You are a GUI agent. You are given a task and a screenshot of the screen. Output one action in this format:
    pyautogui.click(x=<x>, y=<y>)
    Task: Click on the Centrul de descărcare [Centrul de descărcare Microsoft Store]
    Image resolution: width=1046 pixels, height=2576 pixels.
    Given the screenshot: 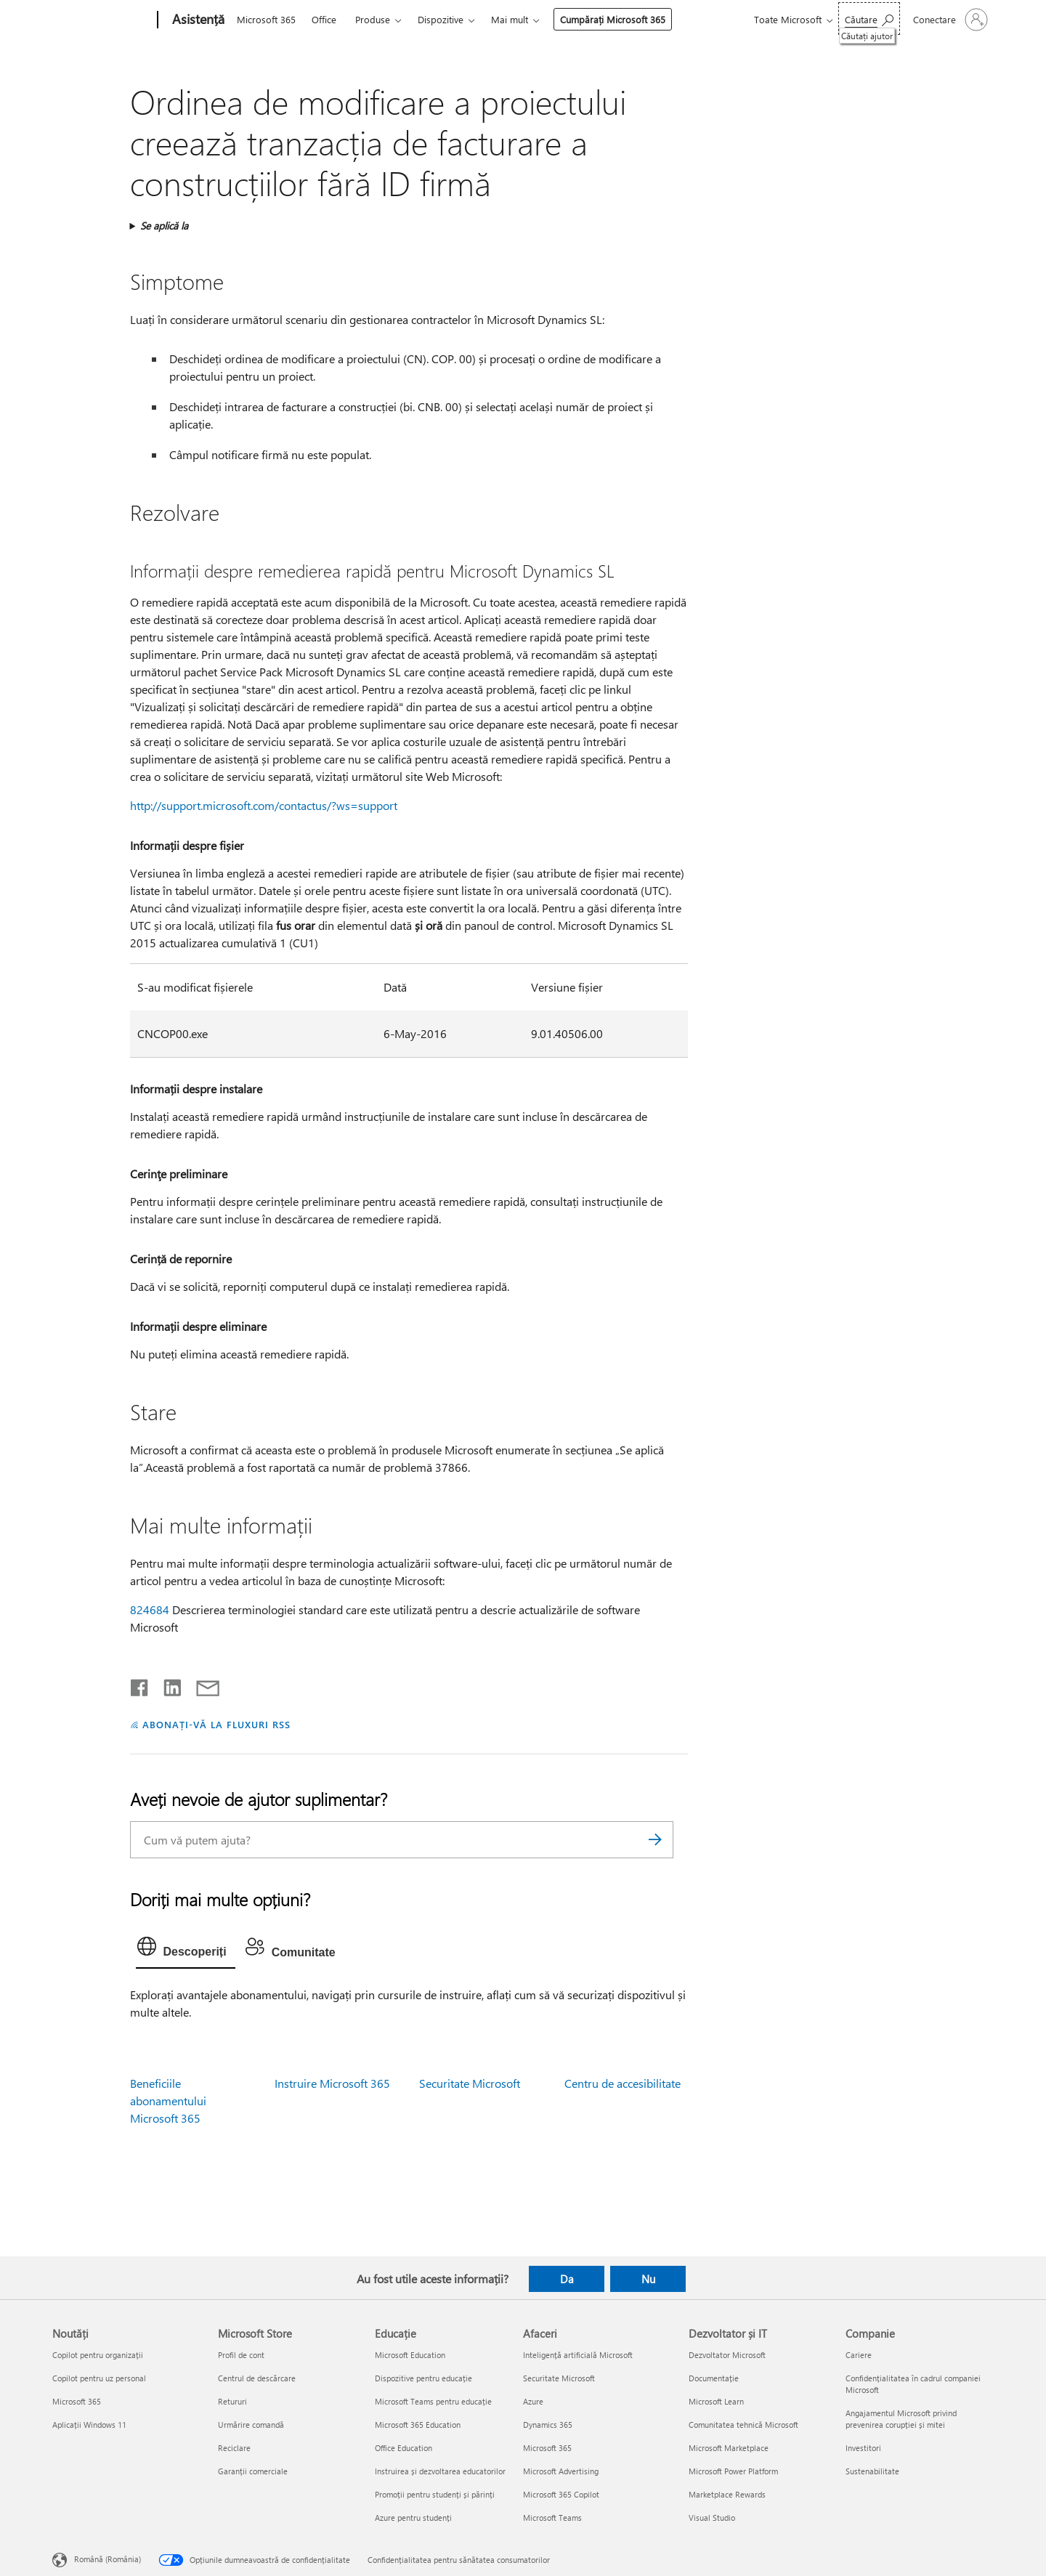 What is the action you would take?
    pyautogui.click(x=257, y=2378)
    